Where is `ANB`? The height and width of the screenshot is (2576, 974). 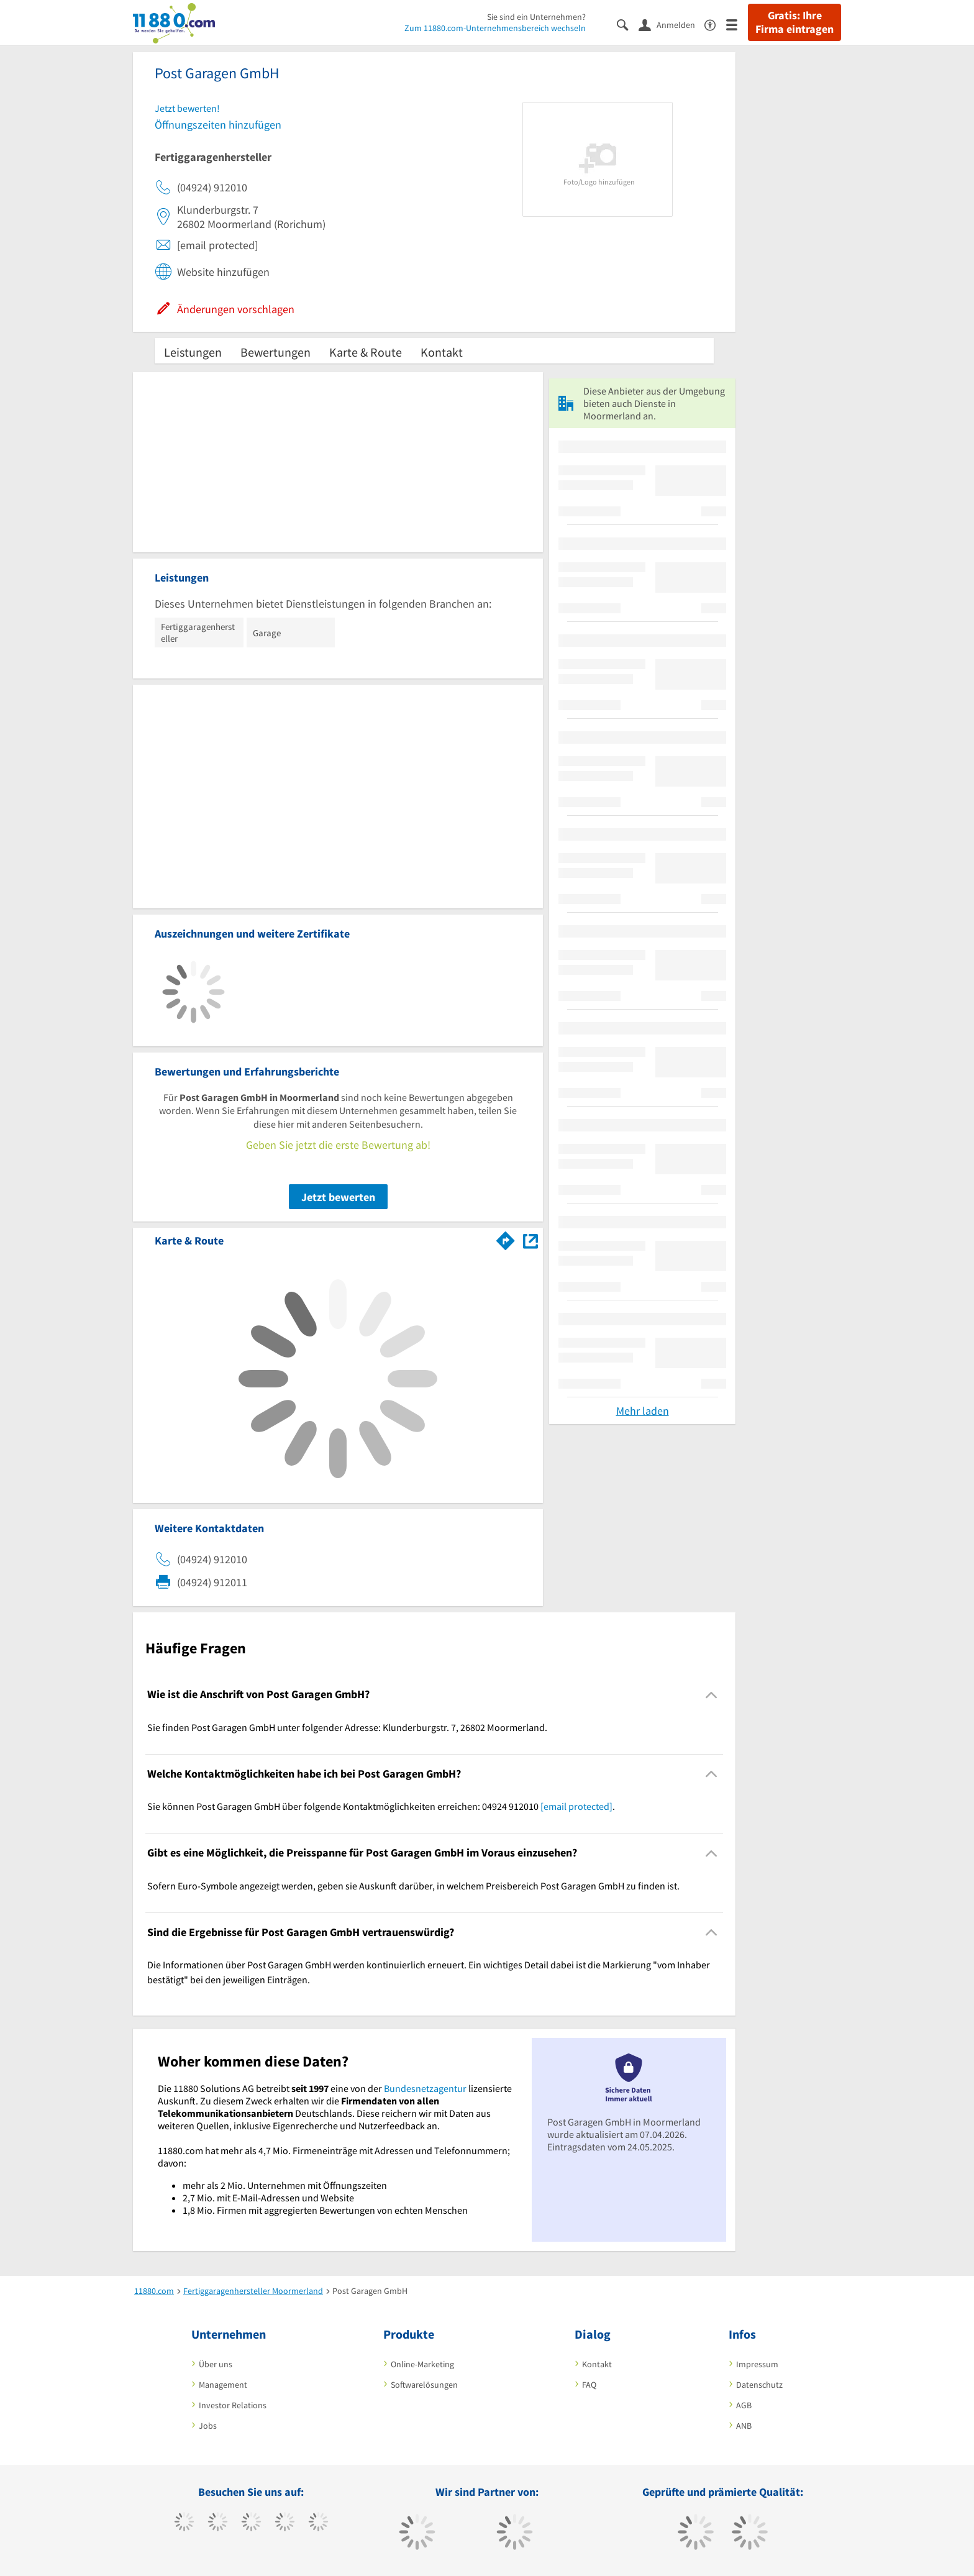
ANB is located at coordinates (744, 2425).